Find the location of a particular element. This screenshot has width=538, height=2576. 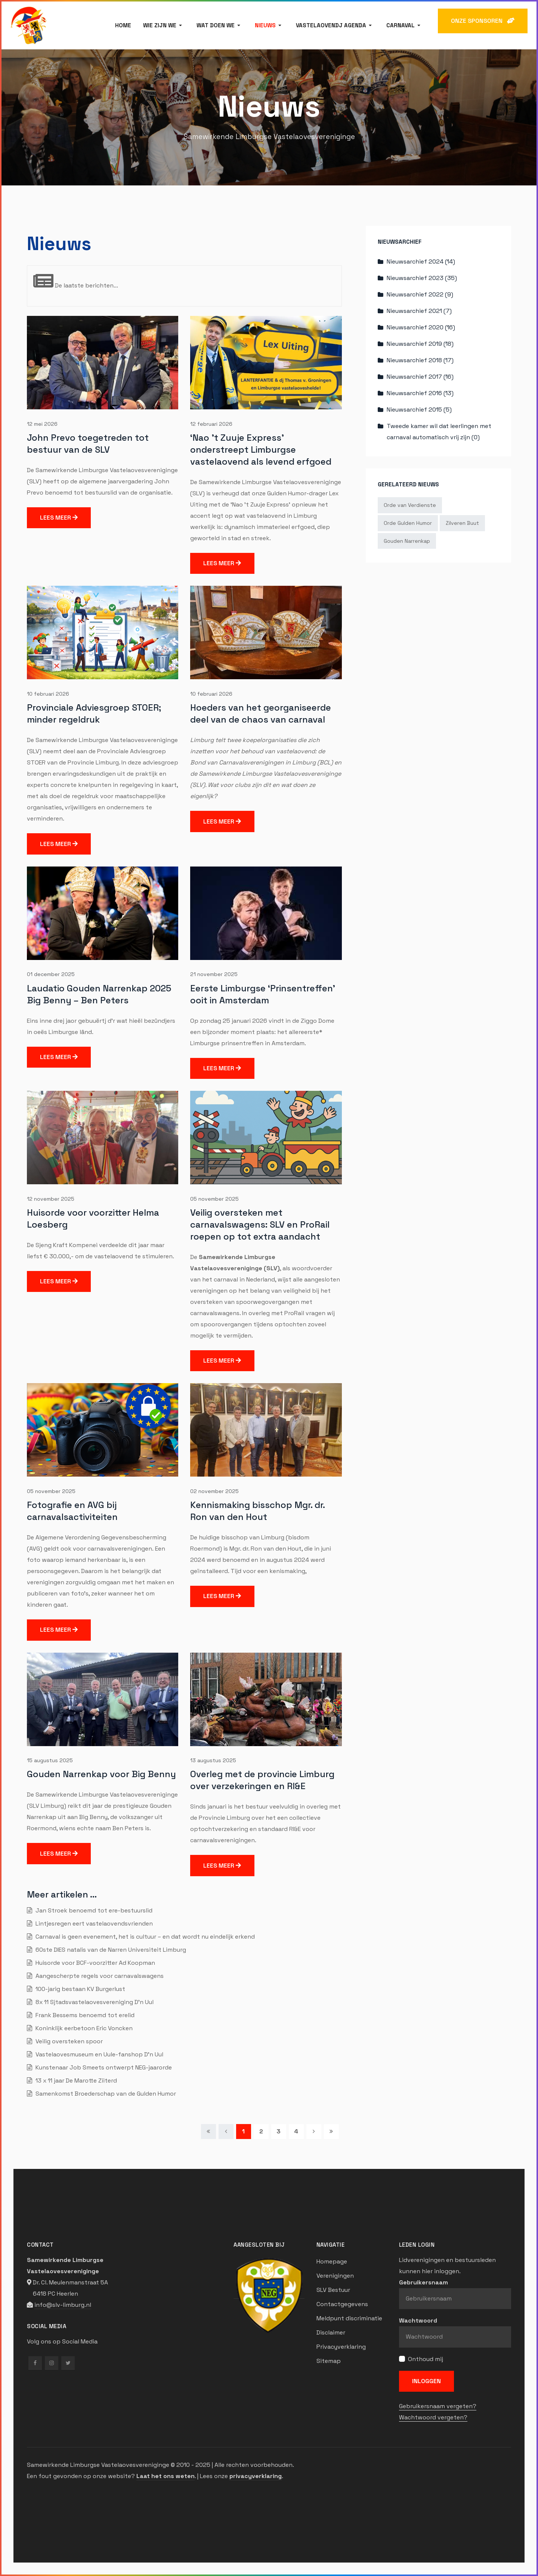

info@slv-limburg.nl is located at coordinates (62, 2305).